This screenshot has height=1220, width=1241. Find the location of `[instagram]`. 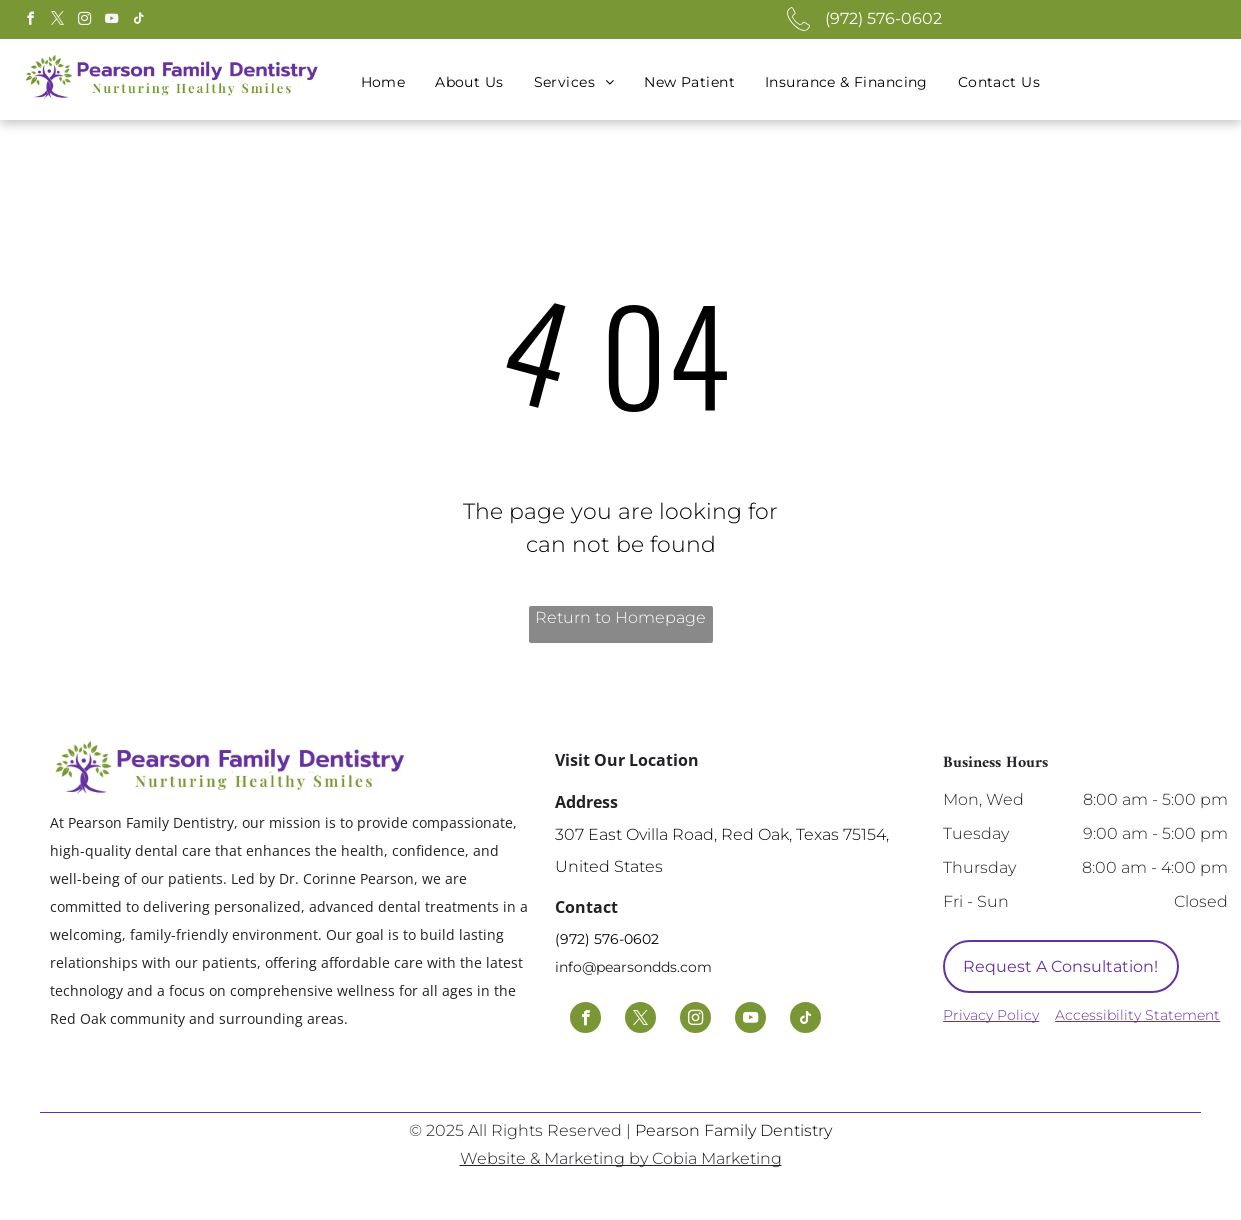

[instagram] is located at coordinates (85, 21).